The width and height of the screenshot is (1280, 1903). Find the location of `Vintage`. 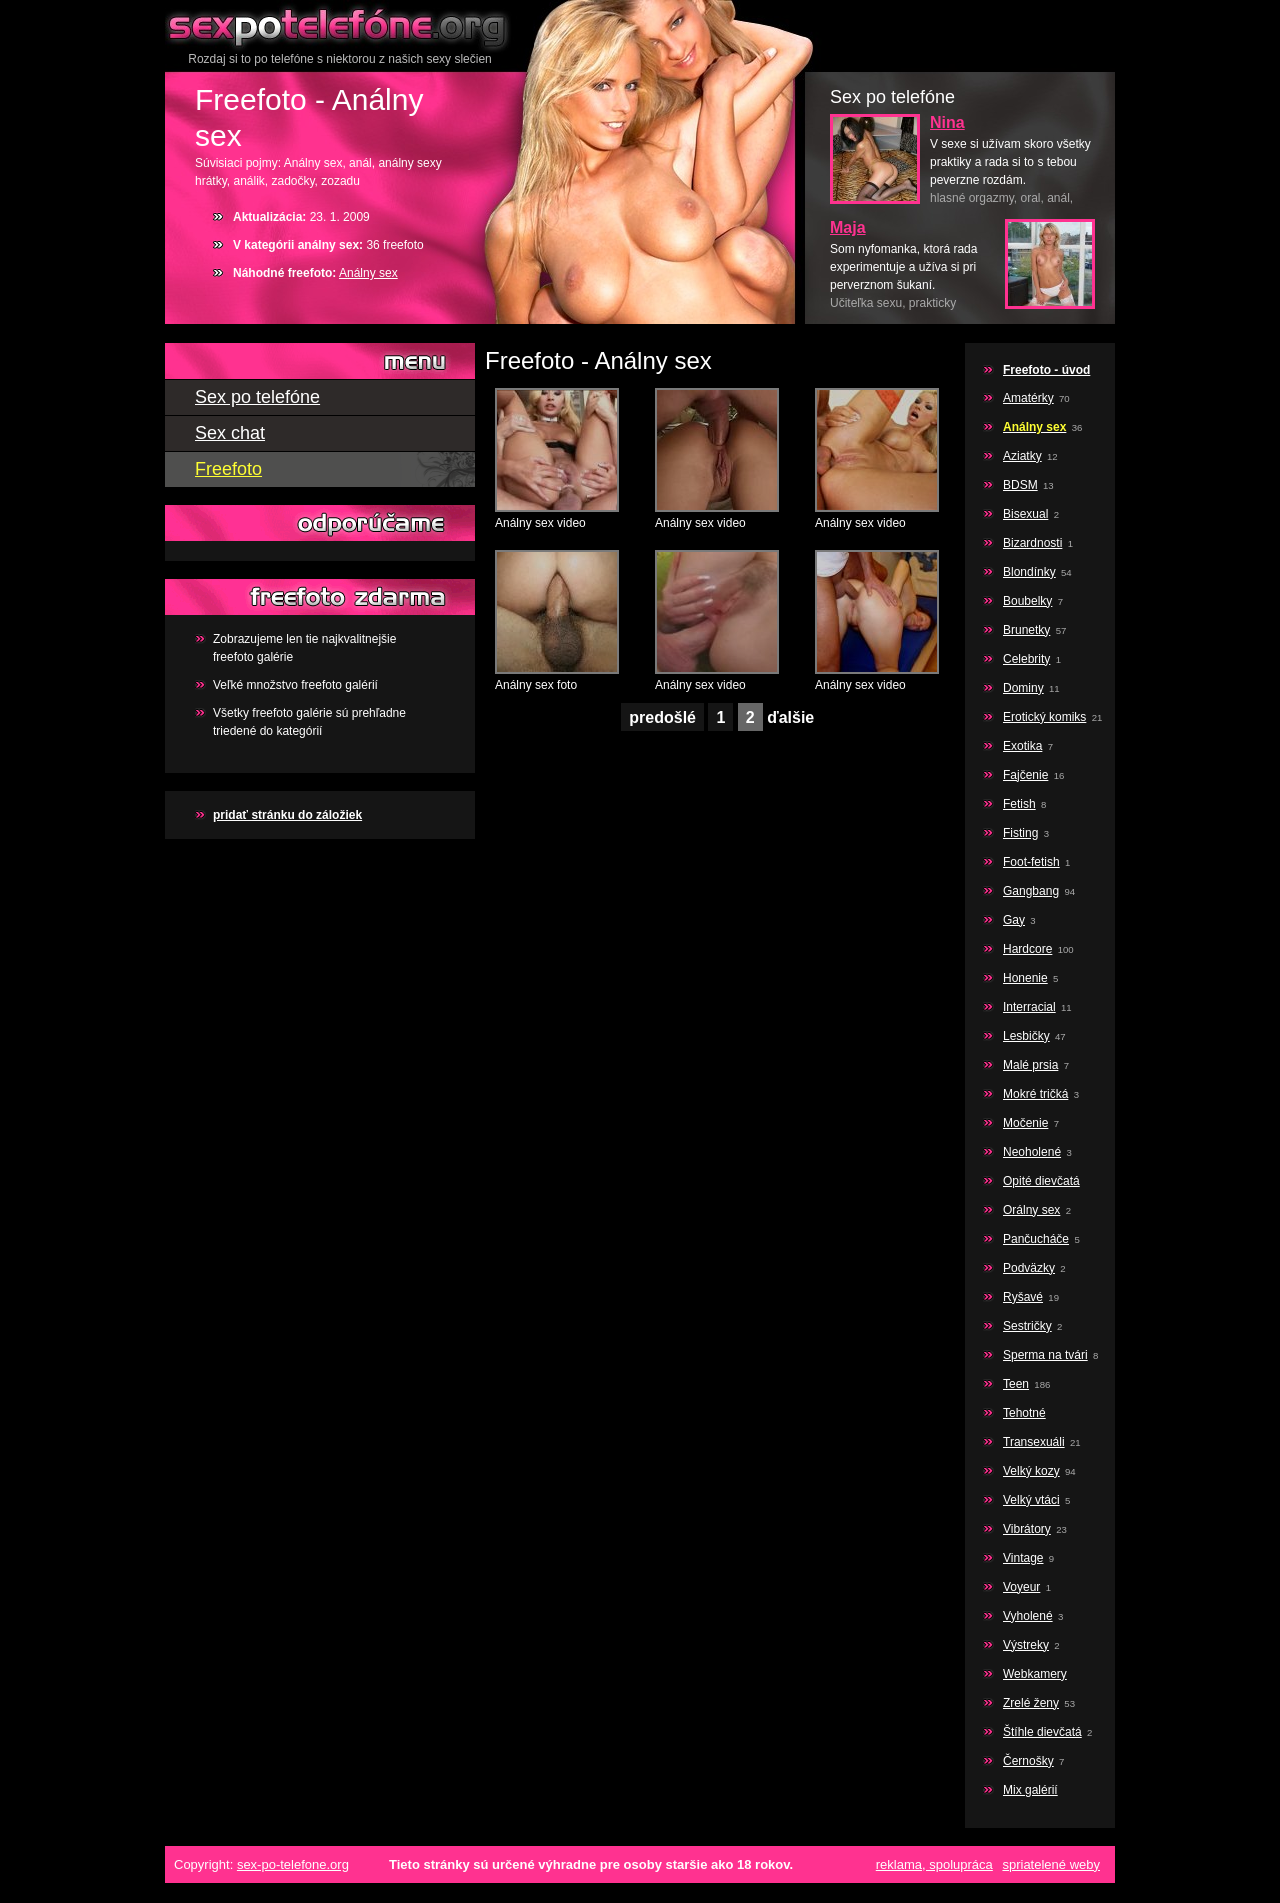

Vintage is located at coordinates (1023, 1558).